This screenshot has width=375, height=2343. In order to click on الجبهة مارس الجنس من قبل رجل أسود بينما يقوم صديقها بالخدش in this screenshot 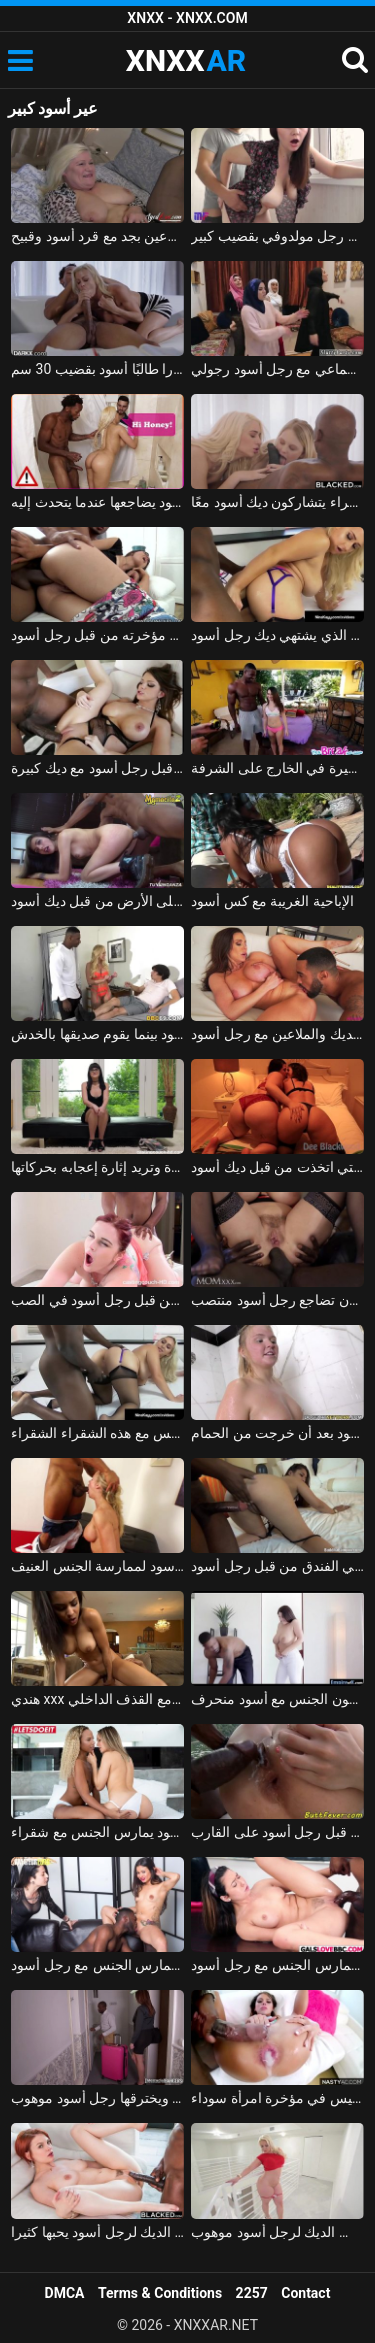, I will do `click(97, 1034)`.